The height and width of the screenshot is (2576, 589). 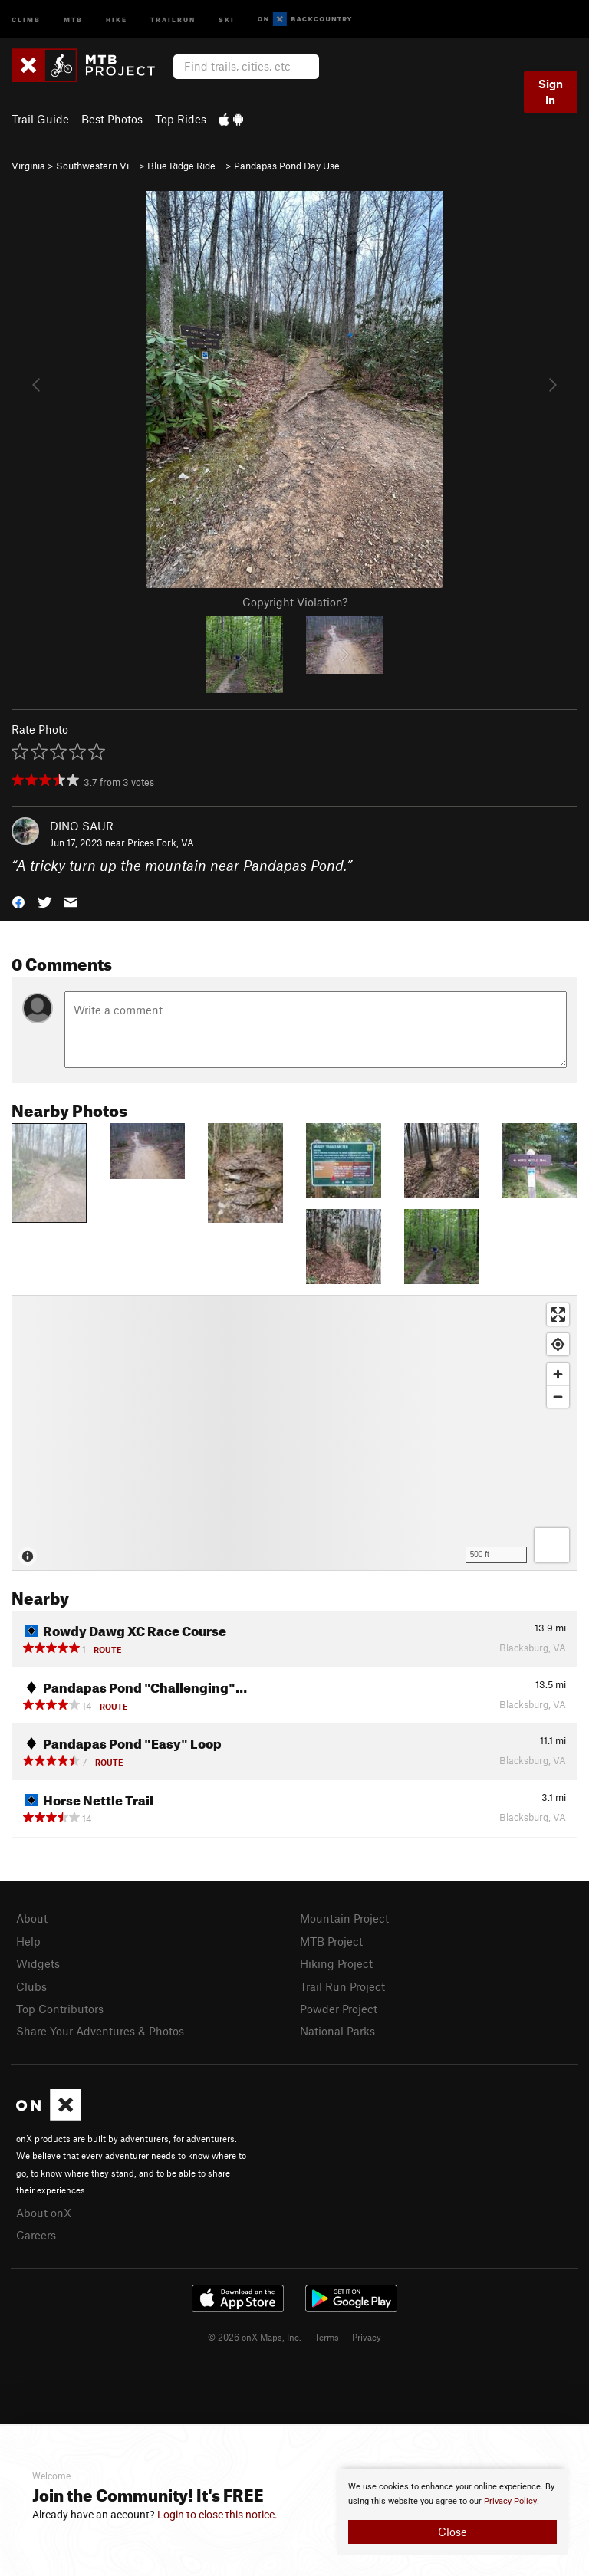 What do you see at coordinates (116, 19) in the screenshot?
I see `Hike` at bounding box center [116, 19].